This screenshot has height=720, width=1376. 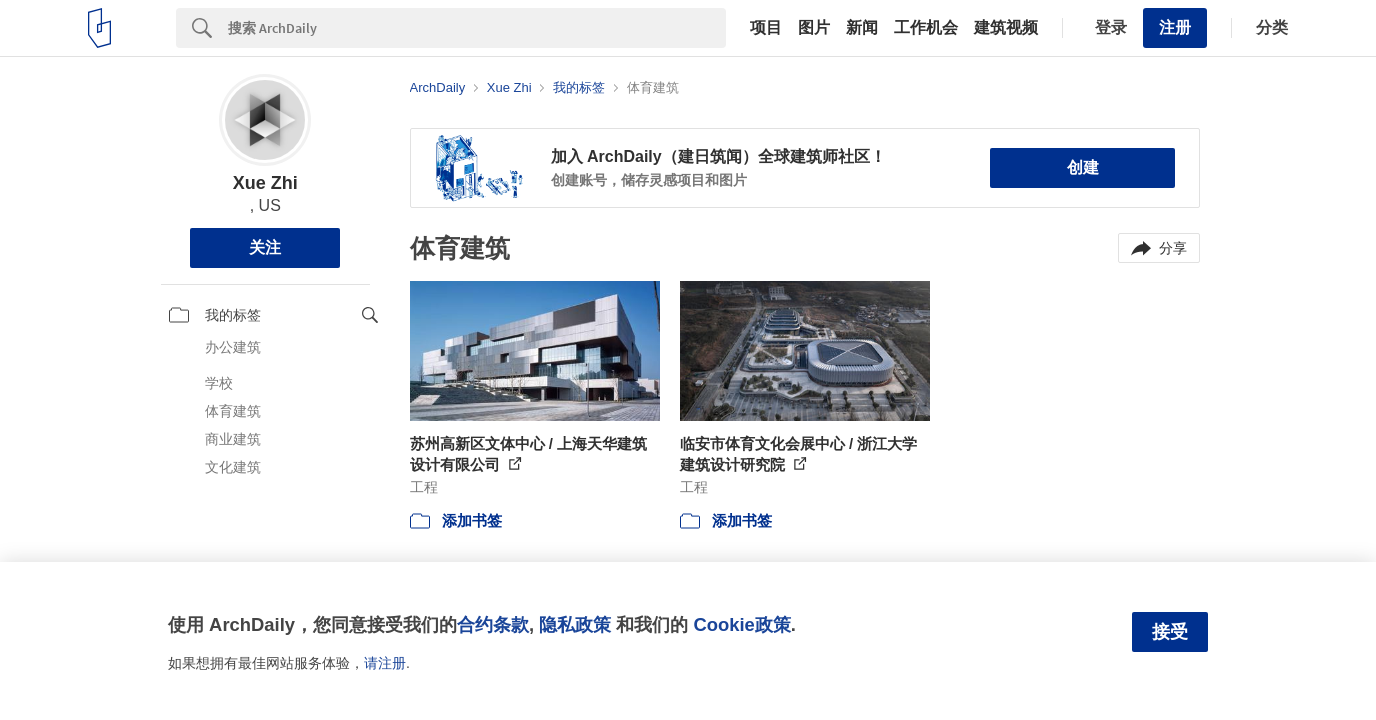 What do you see at coordinates (575, 624) in the screenshot?
I see `隐私政策` at bounding box center [575, 624].